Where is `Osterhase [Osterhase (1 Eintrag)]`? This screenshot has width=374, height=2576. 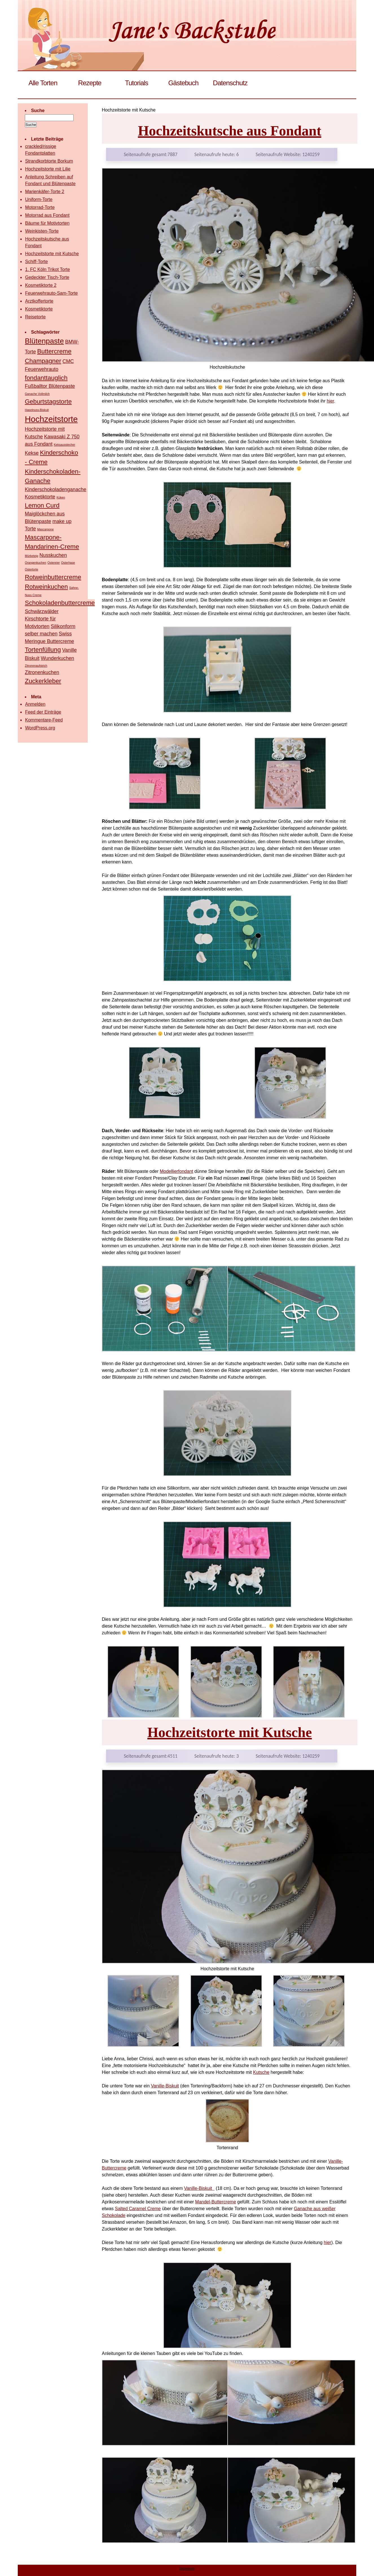
Osterhase [Osterhase (1 Eintrag)] is located at coordinates (68, 562).